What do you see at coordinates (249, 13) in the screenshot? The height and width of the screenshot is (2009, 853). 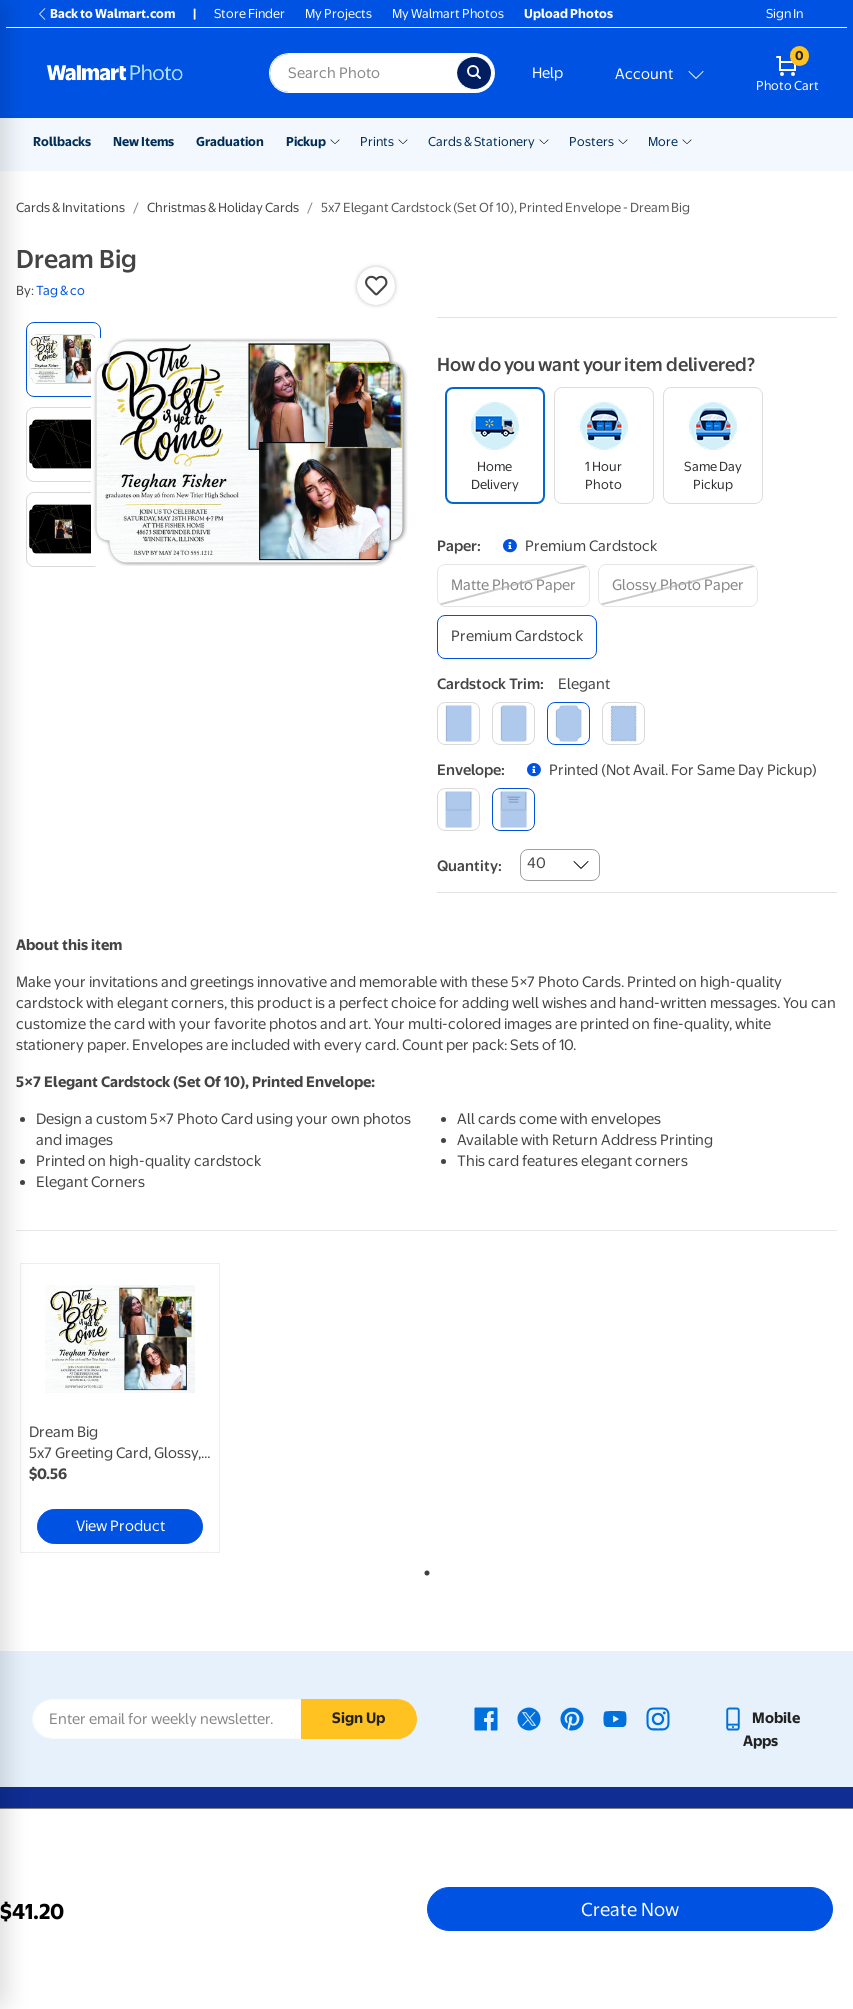 I see `Store Finder` at bounding box center [249, 13].